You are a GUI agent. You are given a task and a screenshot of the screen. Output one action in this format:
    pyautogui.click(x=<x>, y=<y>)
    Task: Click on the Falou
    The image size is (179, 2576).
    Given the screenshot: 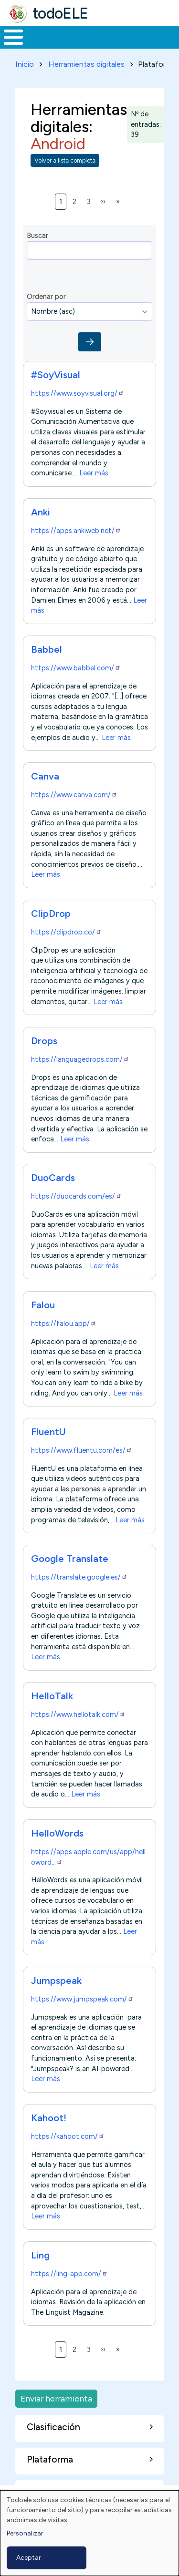 What is the action you would take?
    pyautogui.click(x=43, y=1305)
    